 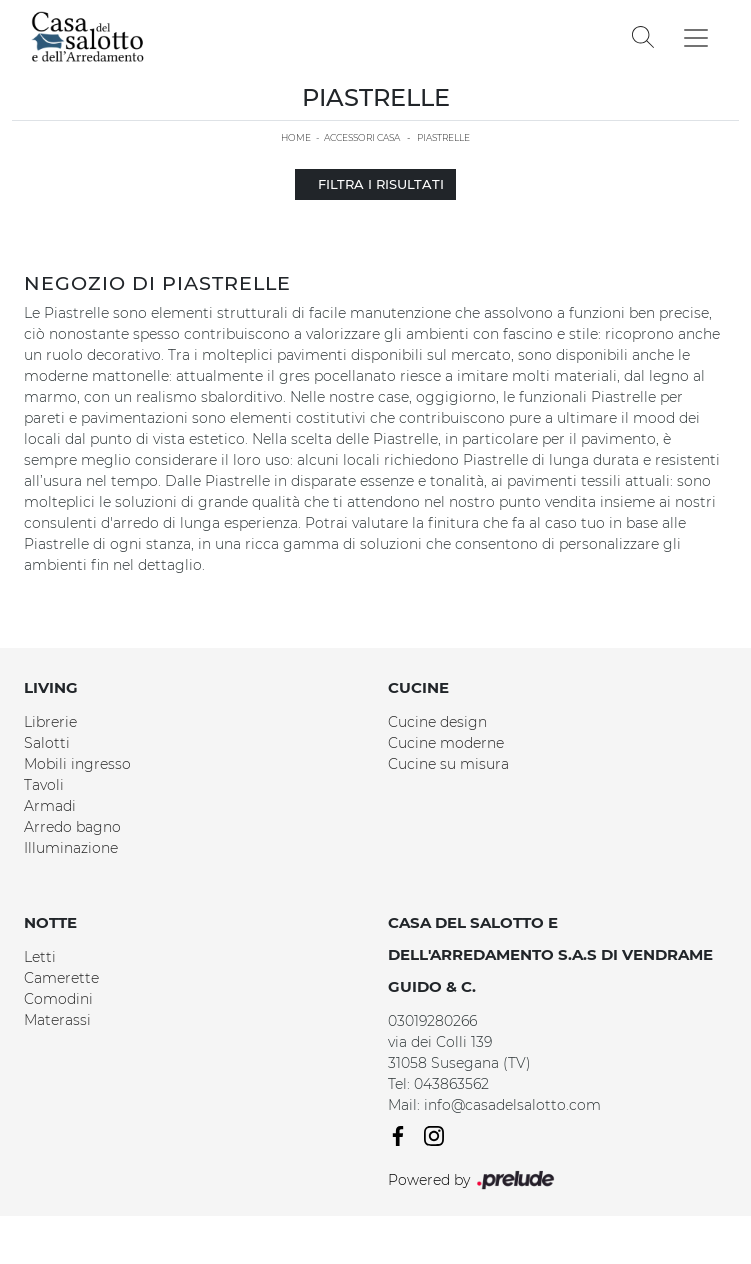 I want to click on Camerette, so click(x=61, y=978).